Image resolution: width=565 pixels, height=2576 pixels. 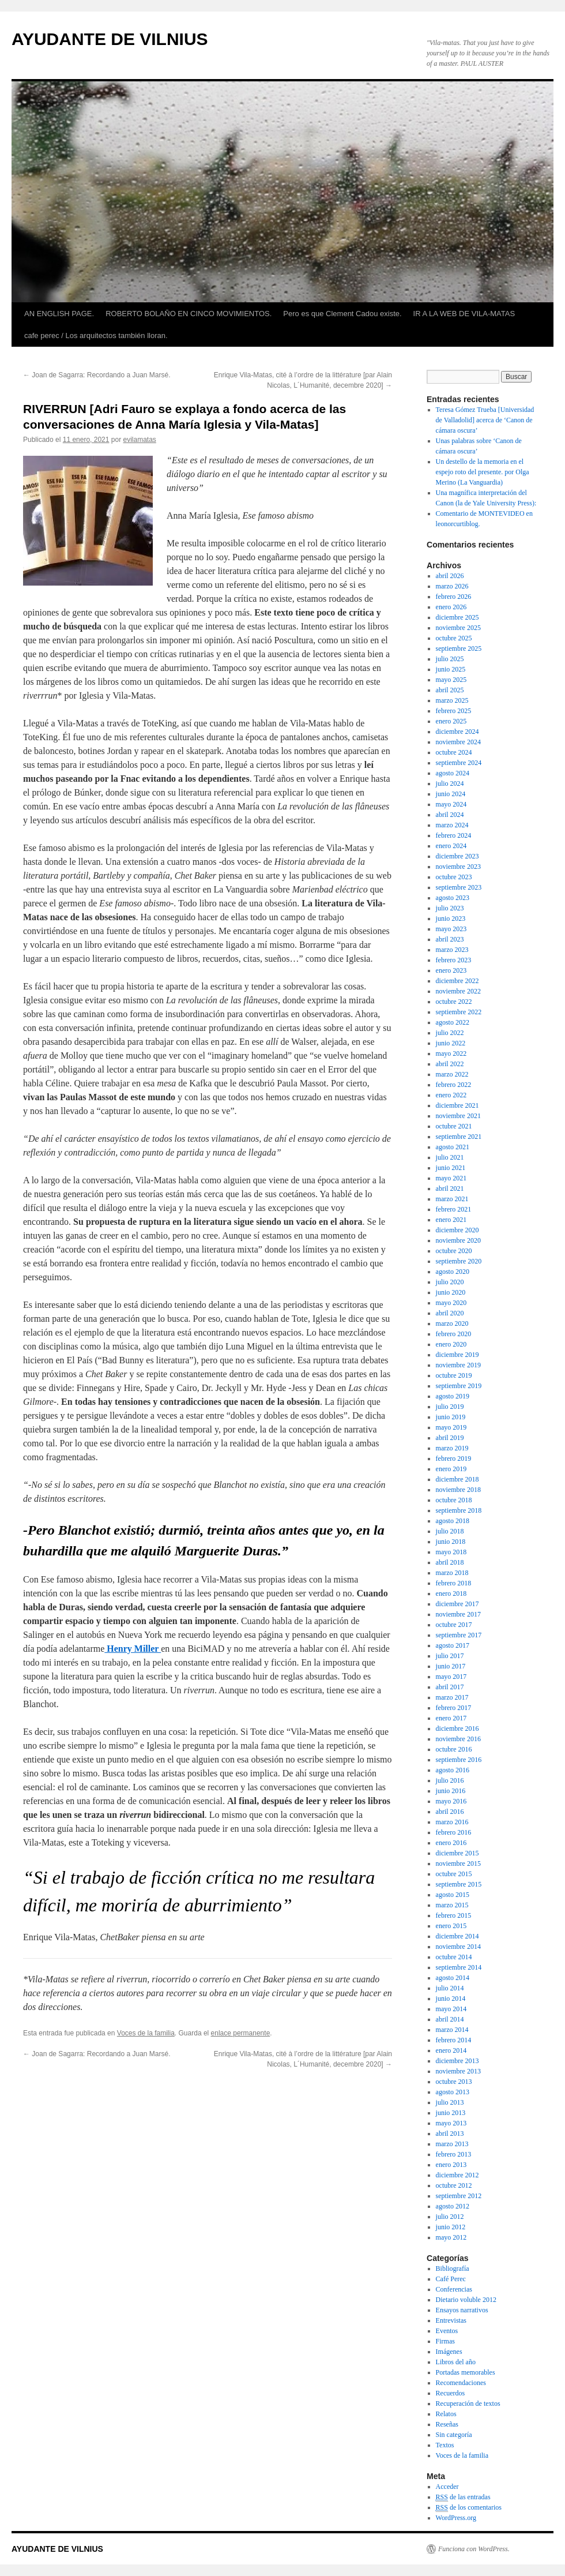 I want to click on marzo 2026, so click(x=452, y=586).